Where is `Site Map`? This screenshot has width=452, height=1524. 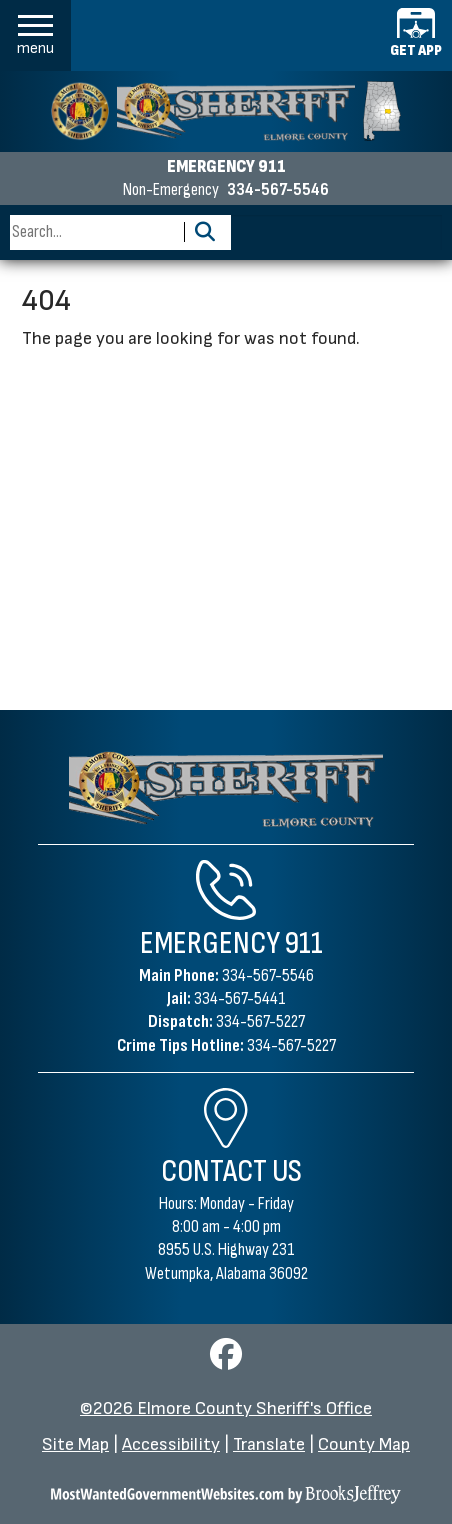
Site Map is located at coordinates (75, 1444).